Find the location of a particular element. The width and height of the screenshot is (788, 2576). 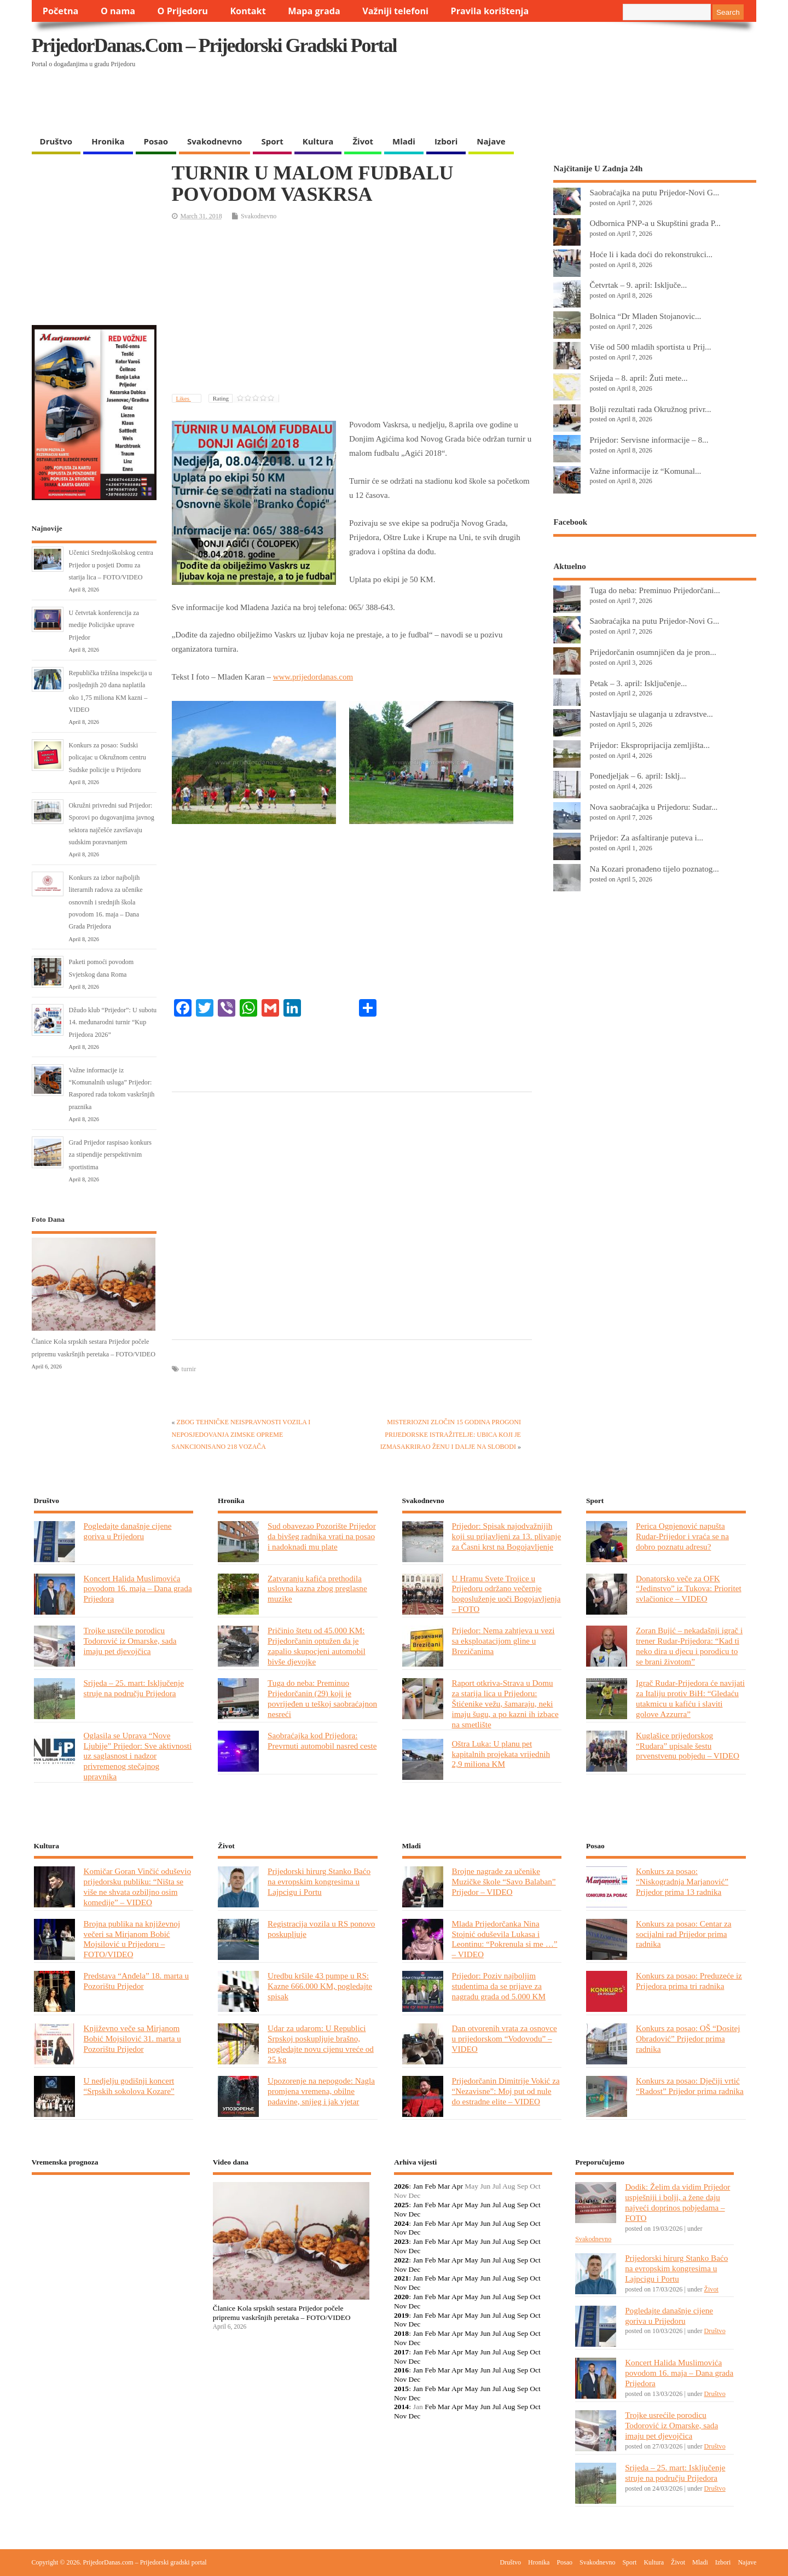

Prijedor: Servisne informacije – 8... is located at coordinates (648, 439).